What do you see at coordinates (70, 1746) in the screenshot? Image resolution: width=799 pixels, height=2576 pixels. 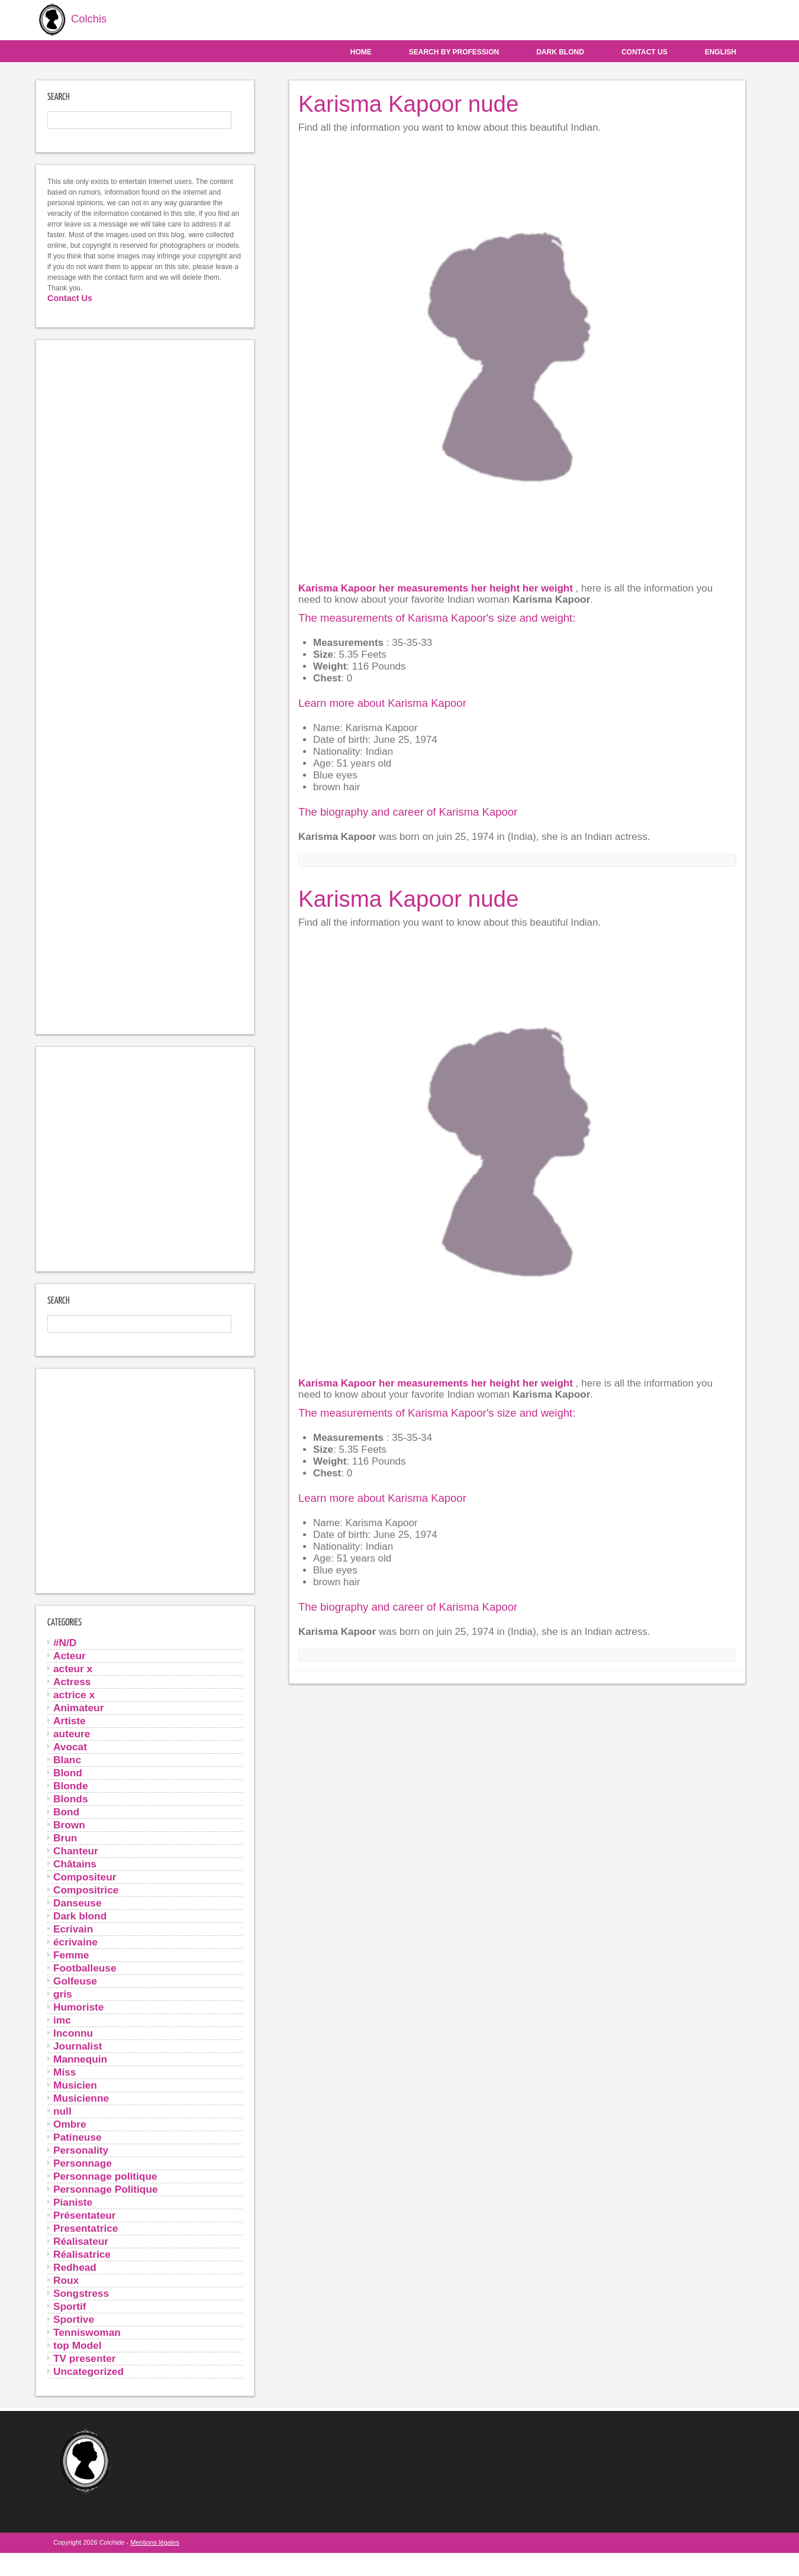 I see `Avocat` at bounding box center [70, 1746].